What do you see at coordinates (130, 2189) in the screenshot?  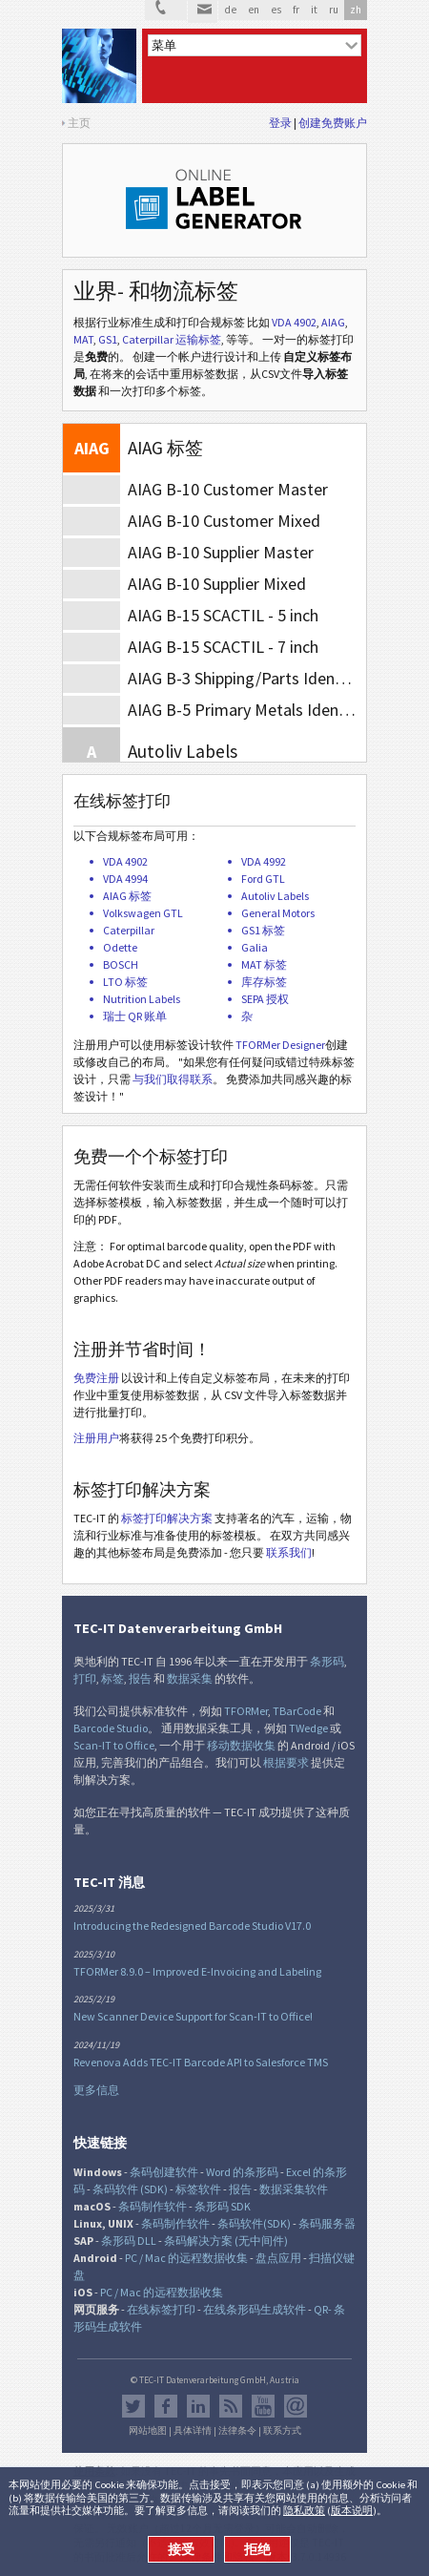 I see `条码软件 (SDK)` at bounding box center [130, 2189].